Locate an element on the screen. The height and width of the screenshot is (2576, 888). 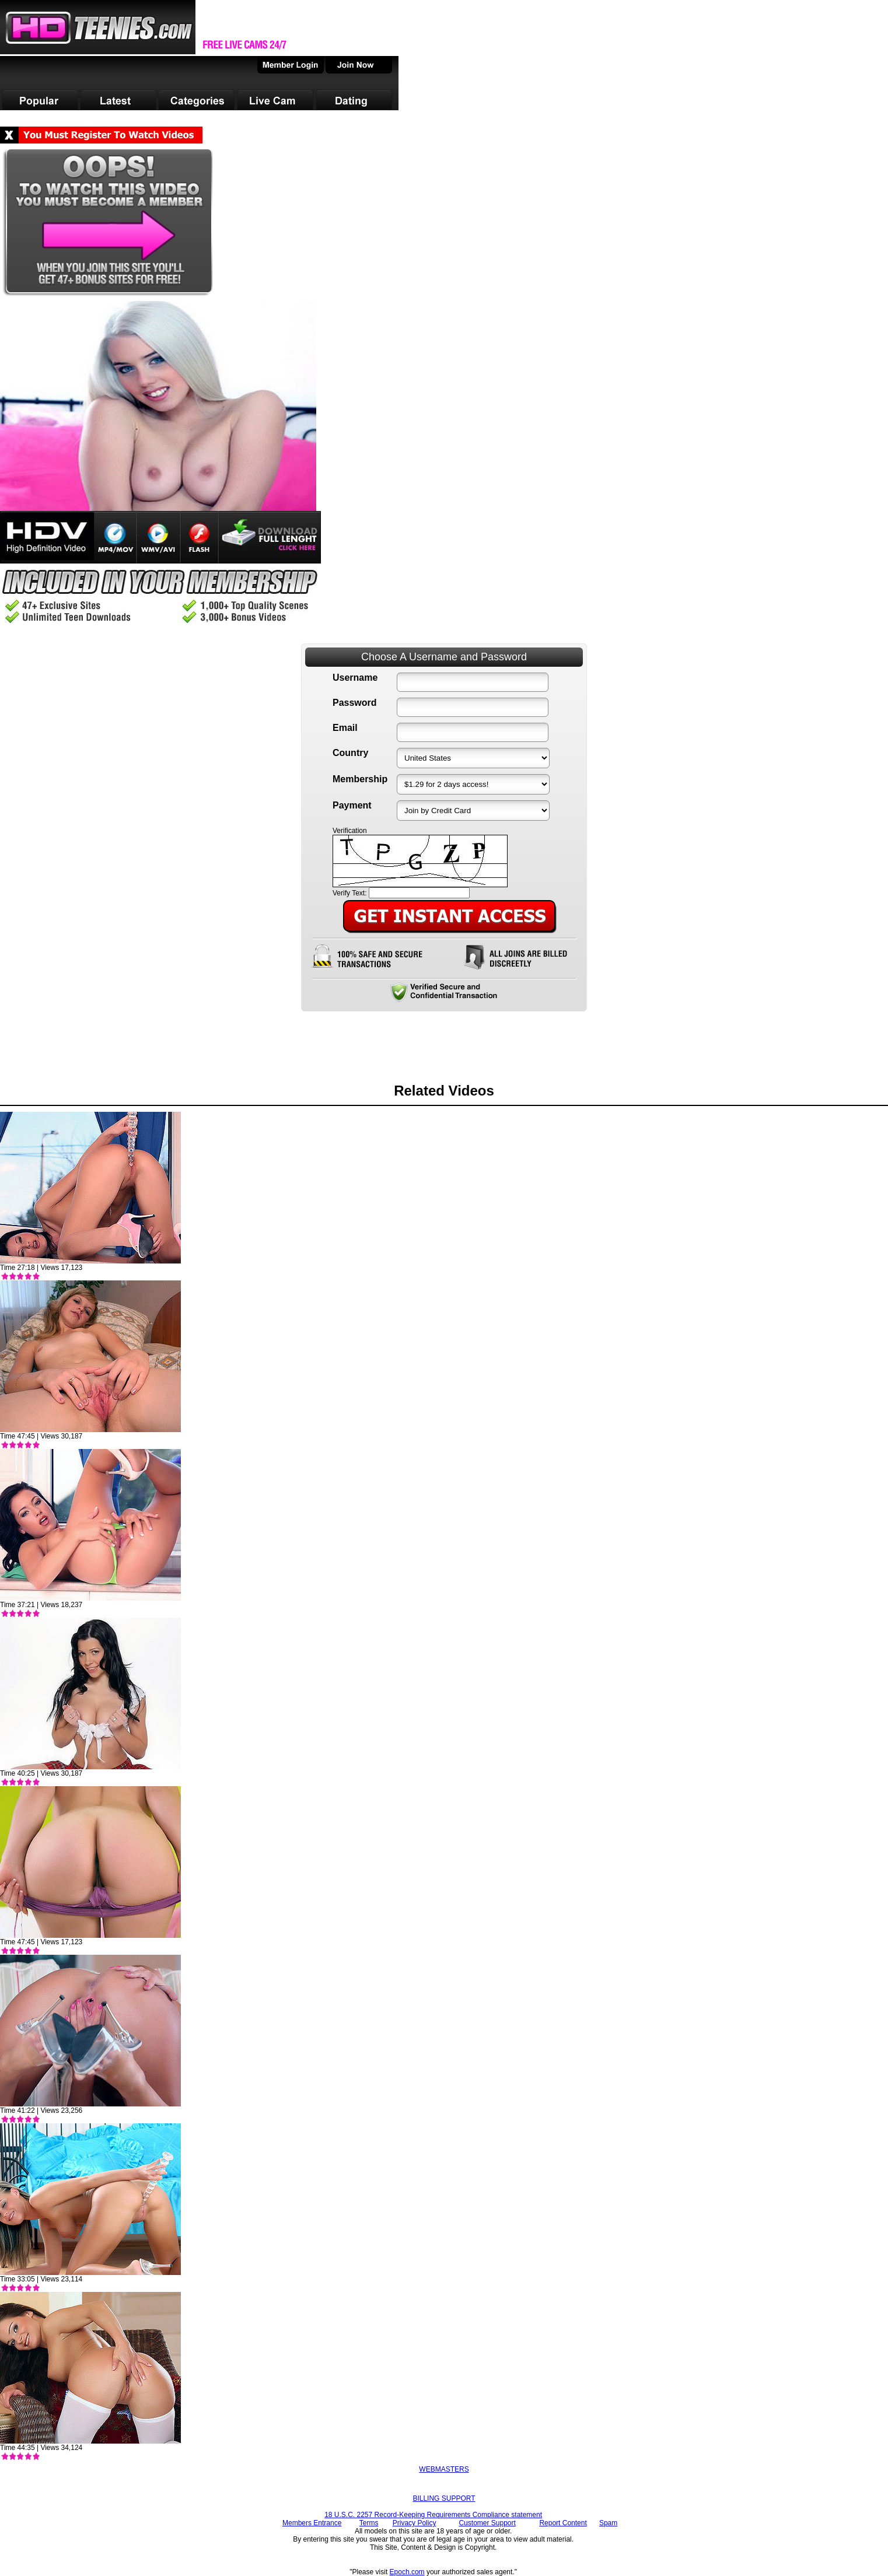
Privacy Policy is located at coordinates (414, 2523).